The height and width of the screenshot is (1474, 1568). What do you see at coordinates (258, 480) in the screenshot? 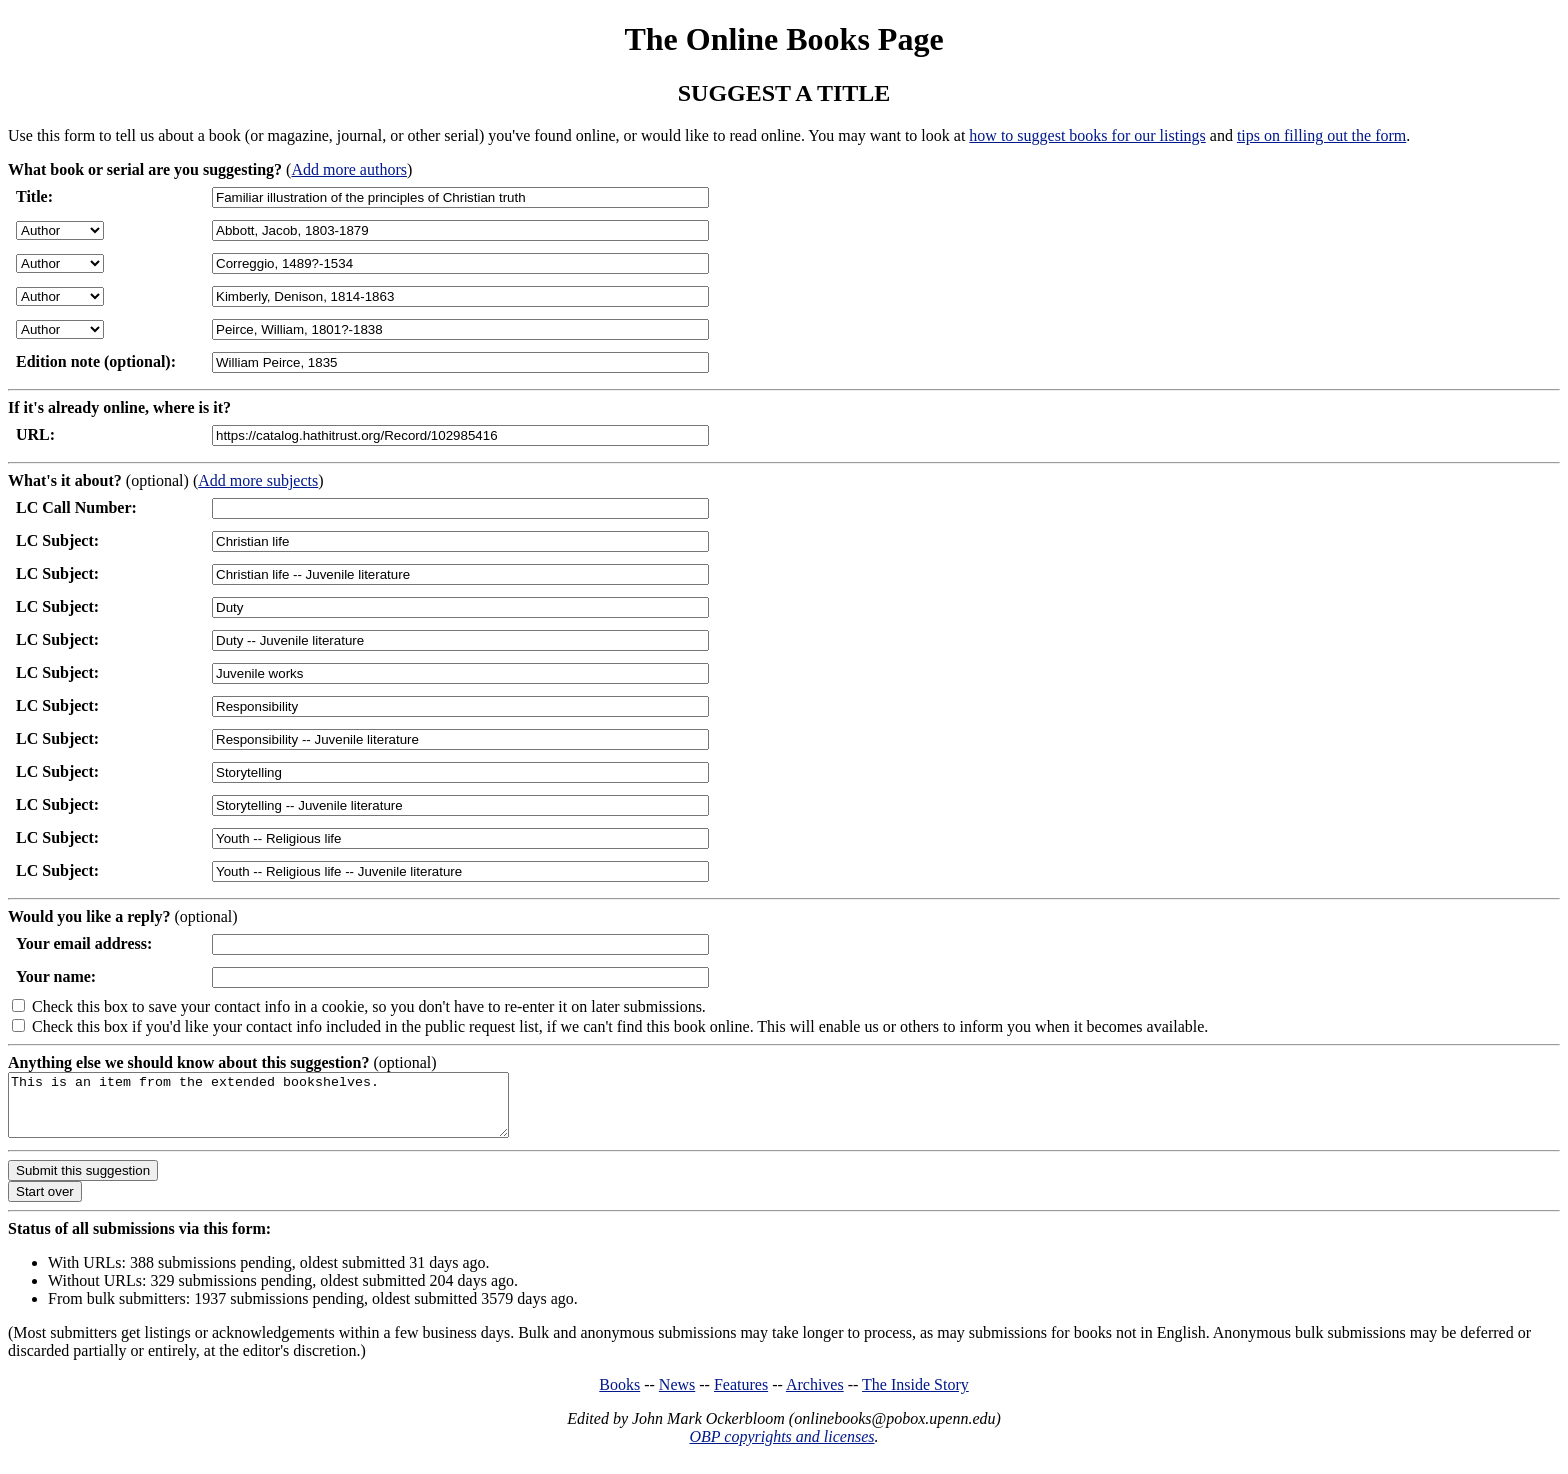
I see `Add more subjects` at bounding box center [258, 480].